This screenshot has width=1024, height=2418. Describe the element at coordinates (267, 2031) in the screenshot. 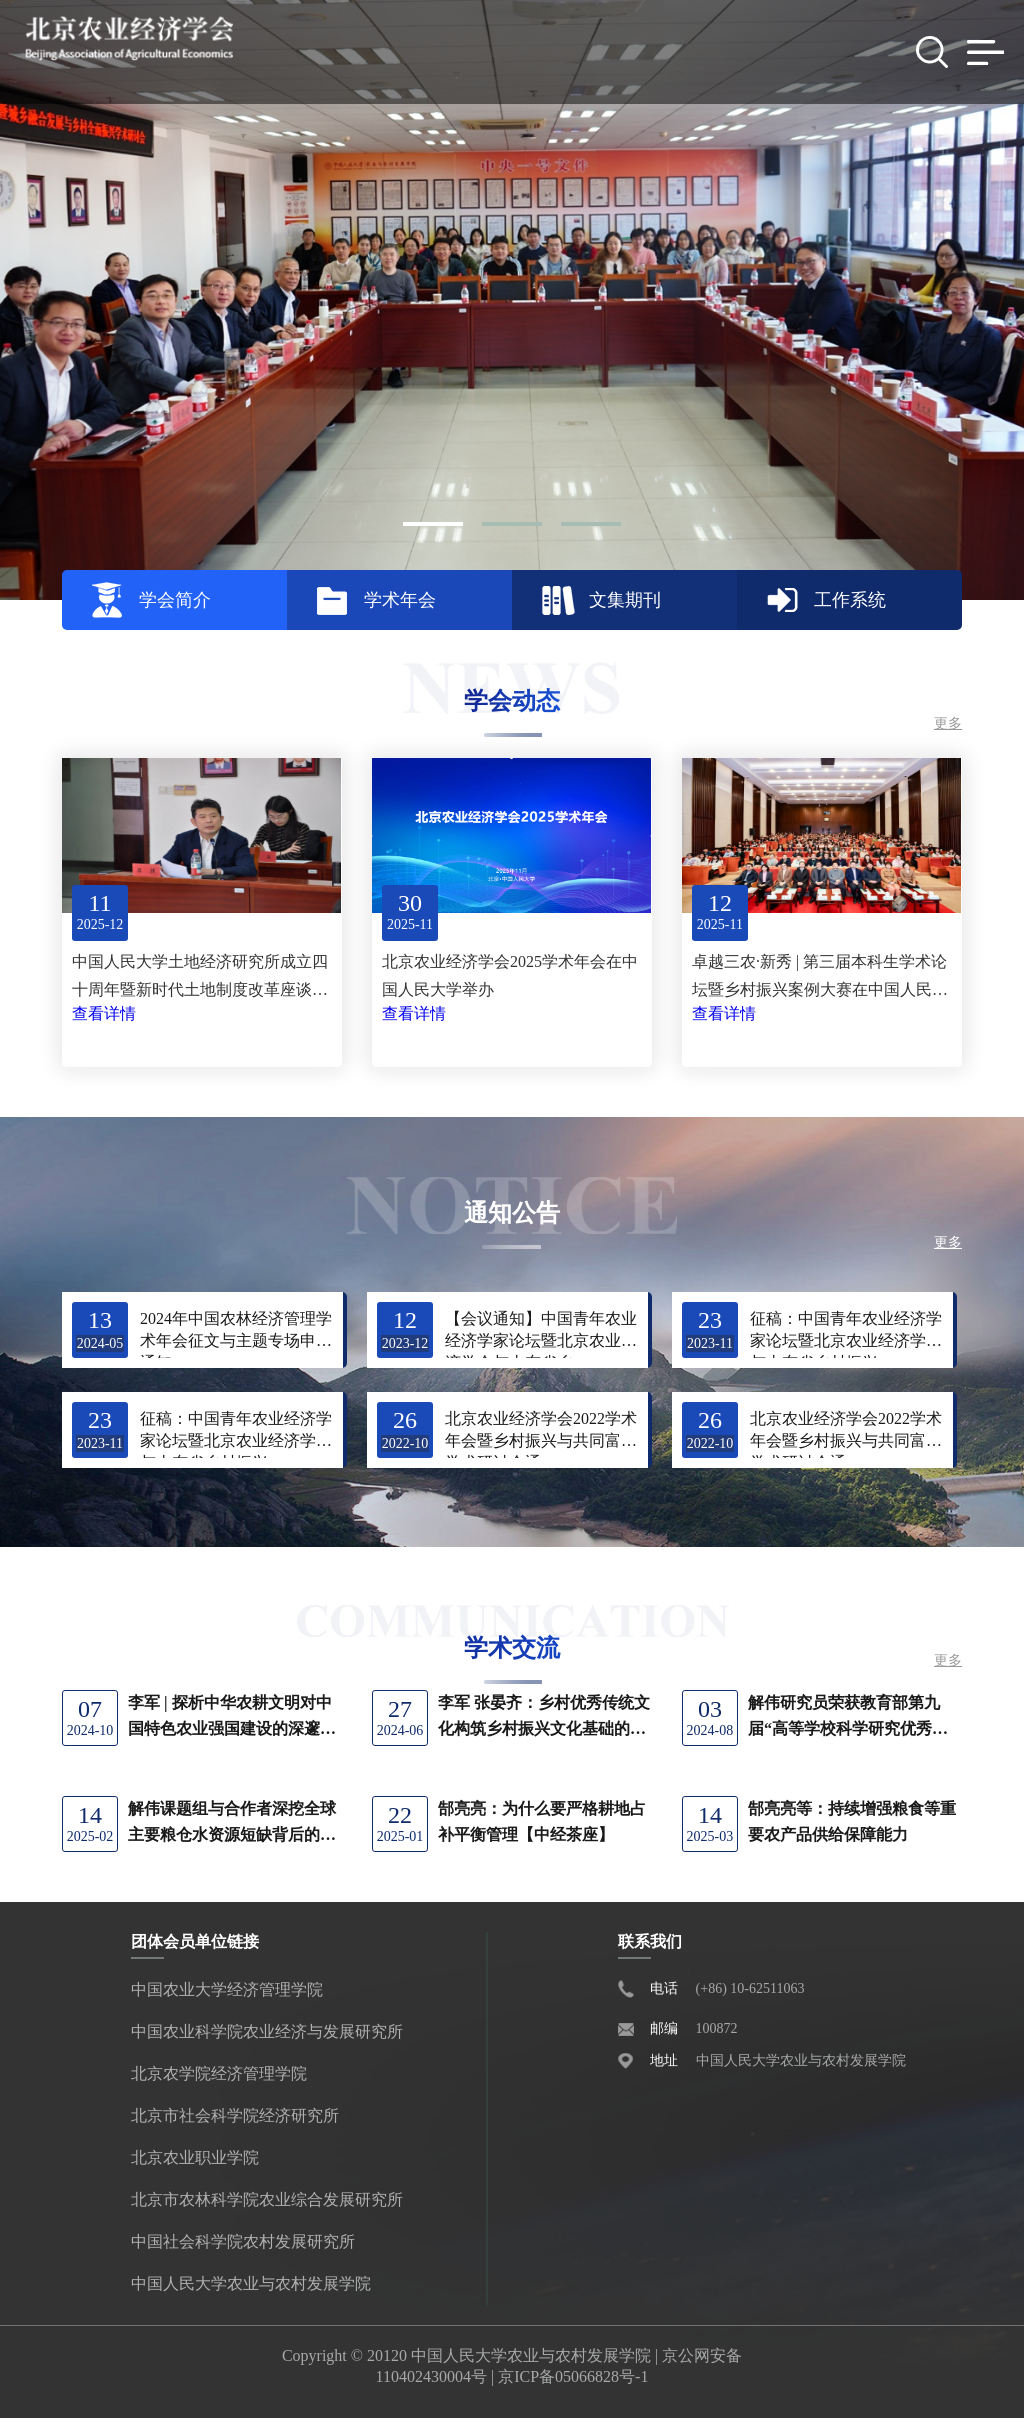

I see `中国农业科学院农业经济与发展研究所` at that location.